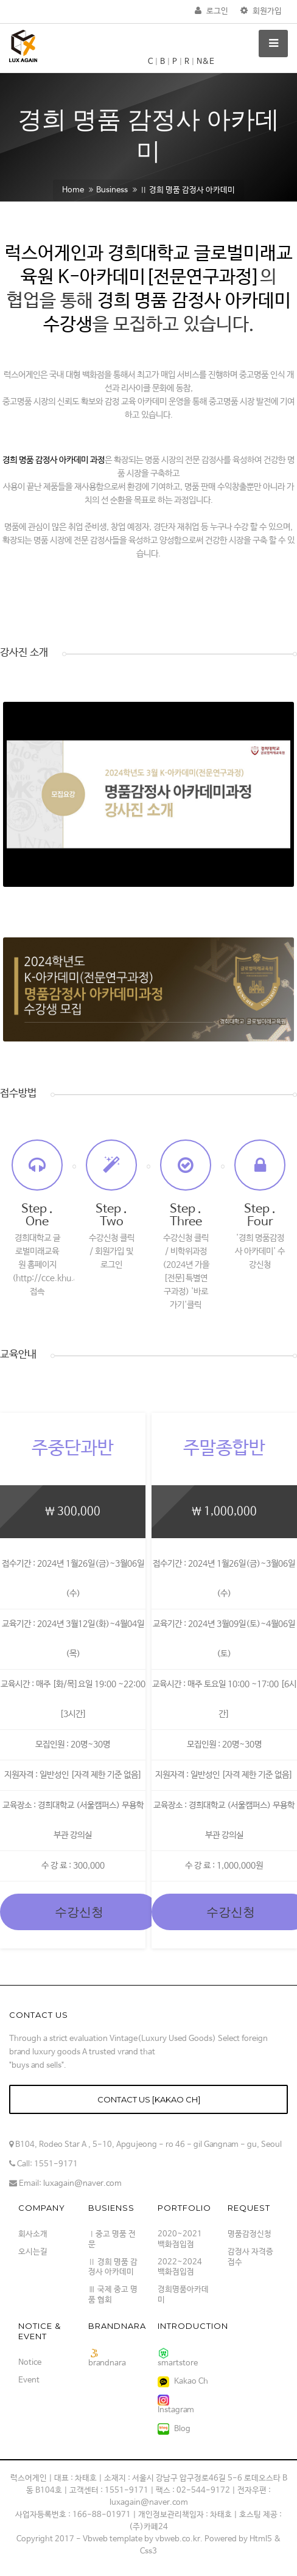 The image size is (297, 2576). Describe the element at coordinates (180, 2267) in the screenshot. I see `2022~2024 백화점입점` at that location.